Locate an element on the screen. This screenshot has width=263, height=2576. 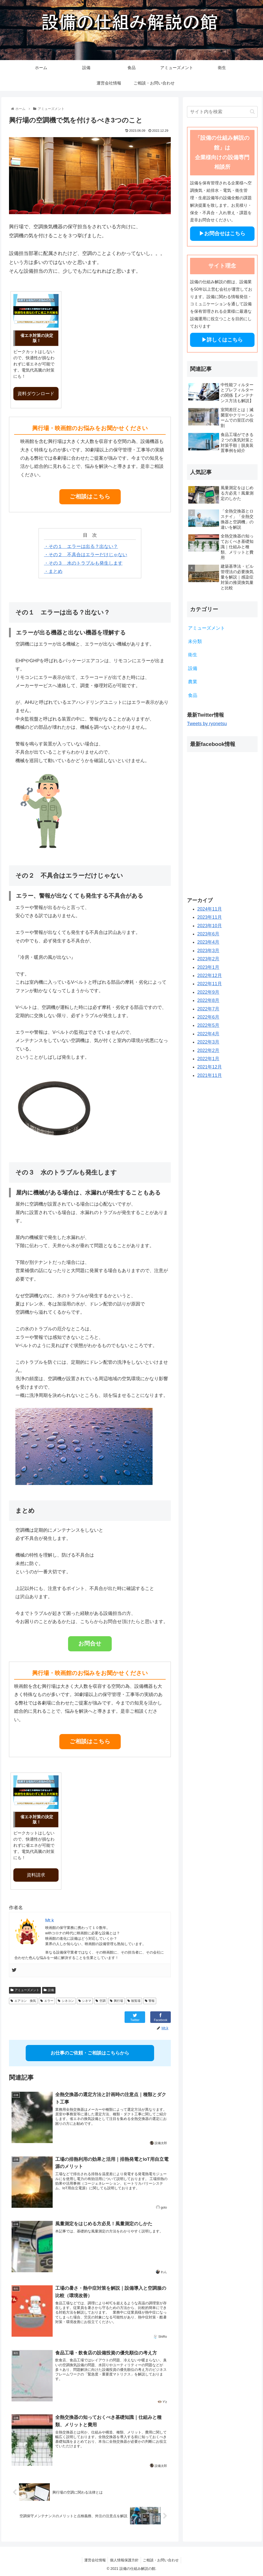
[button] is located at coordinates (252, 112).